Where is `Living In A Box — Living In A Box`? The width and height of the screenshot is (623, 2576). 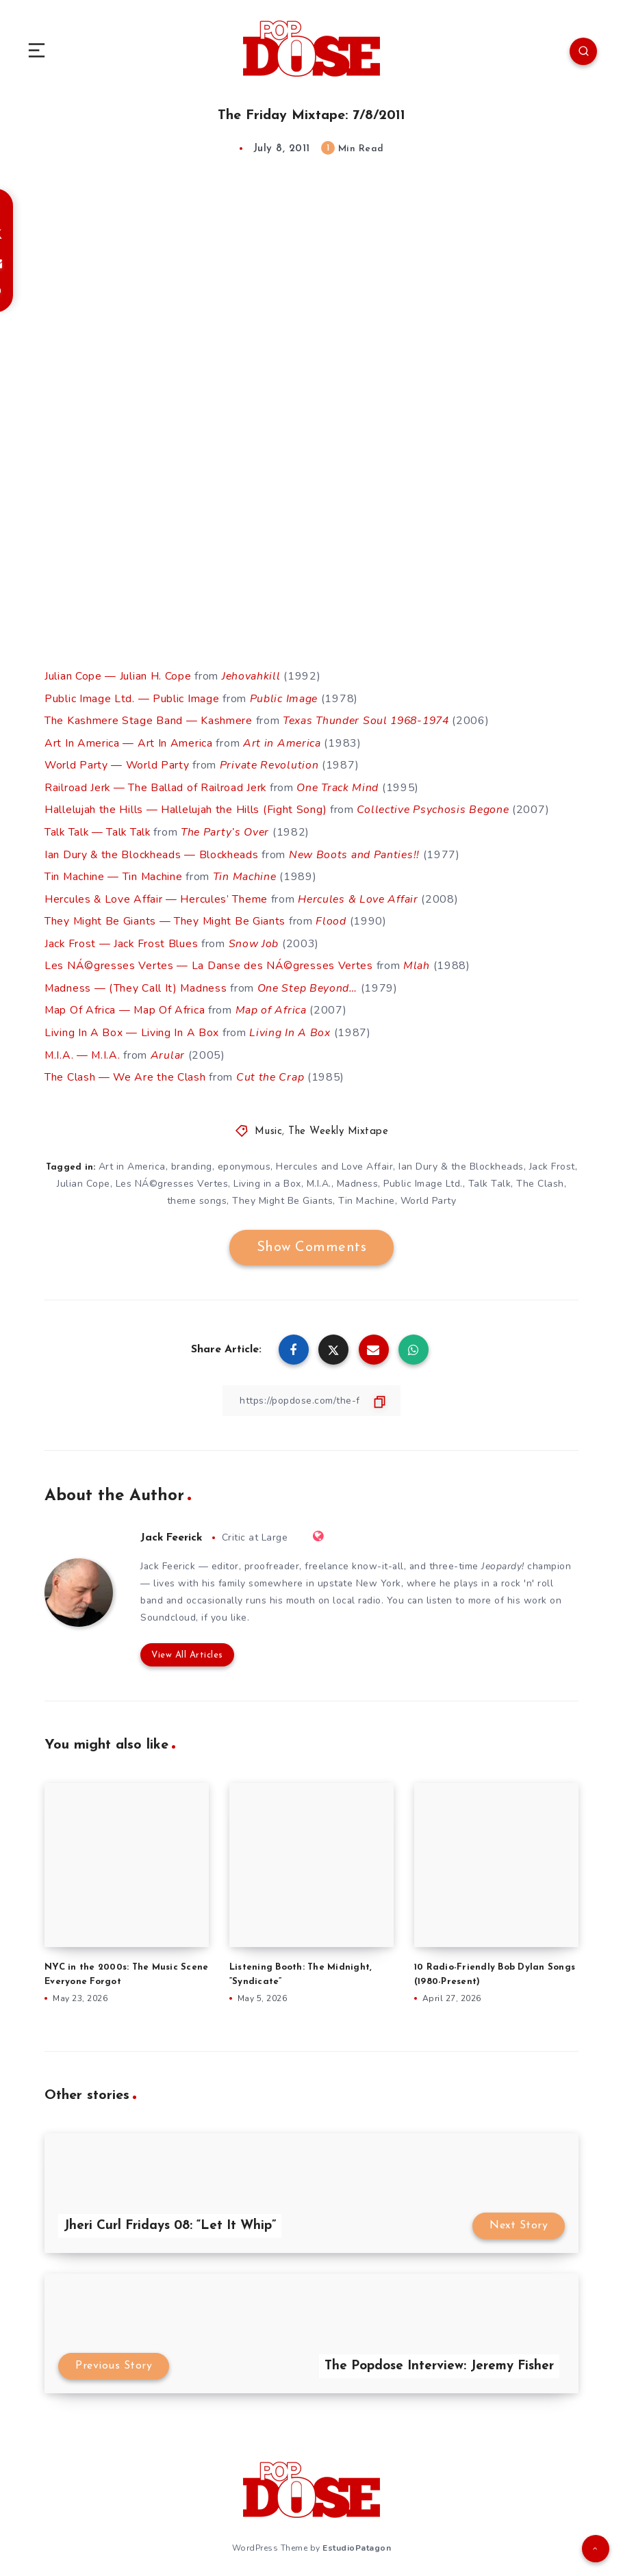
Living In A Box — Living In A Box is located at coordinates (131, 1026).